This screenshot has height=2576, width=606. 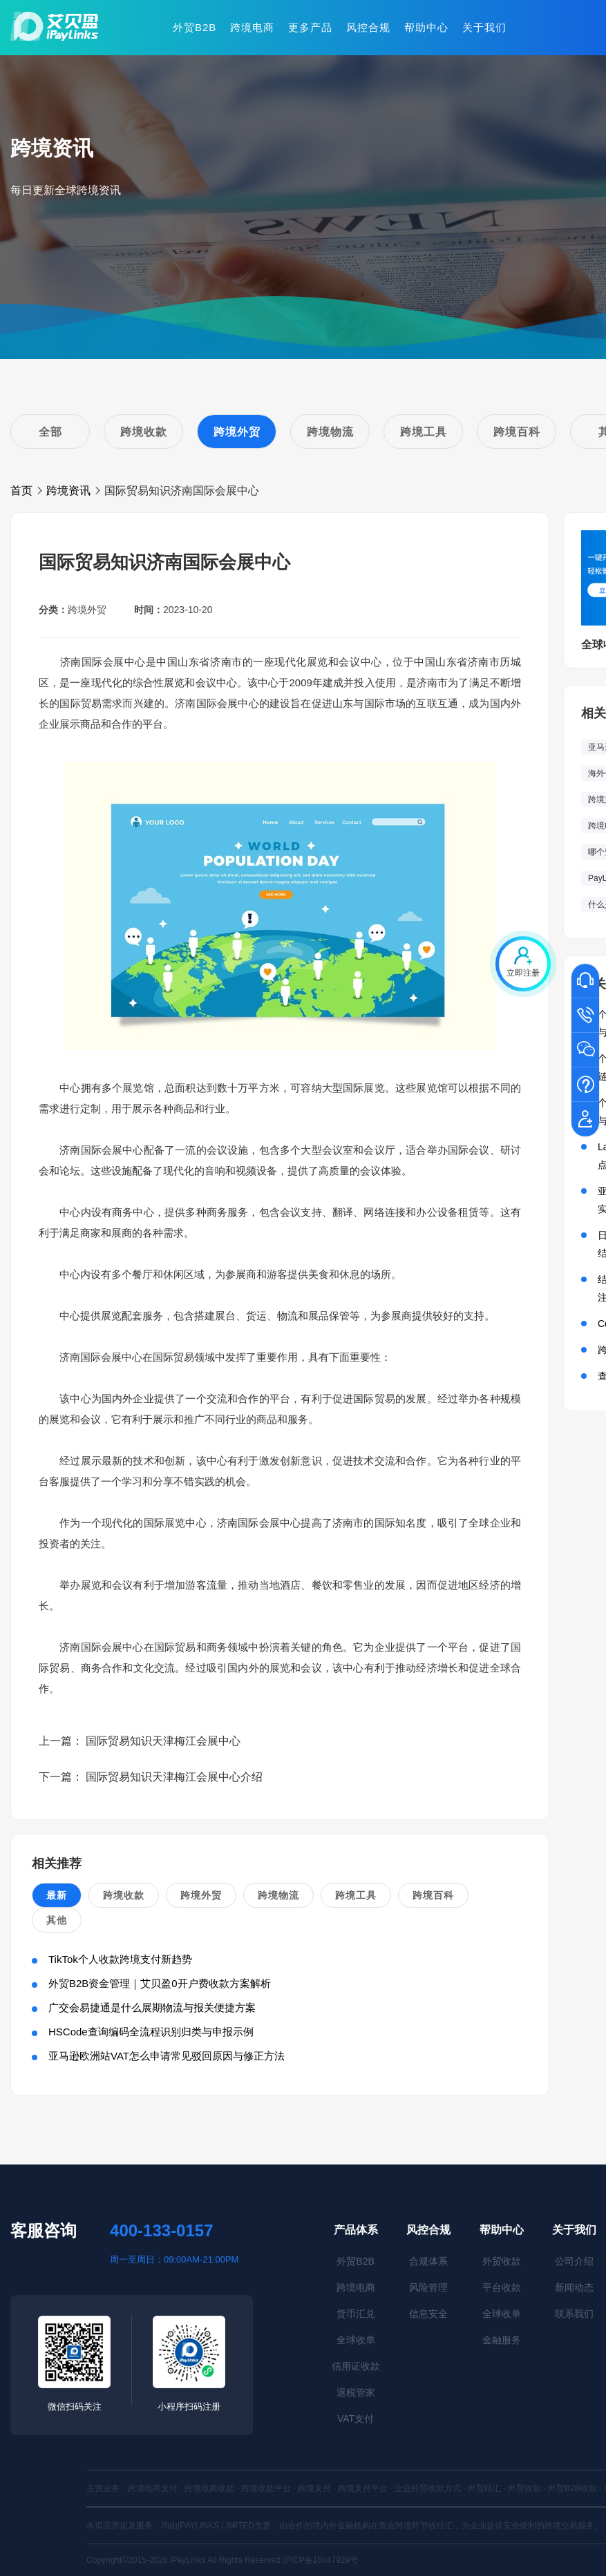 What do you see at coordinates (501, 2339) in the screenshot?
I see `金融服务` at bounding box center [501, 2339].